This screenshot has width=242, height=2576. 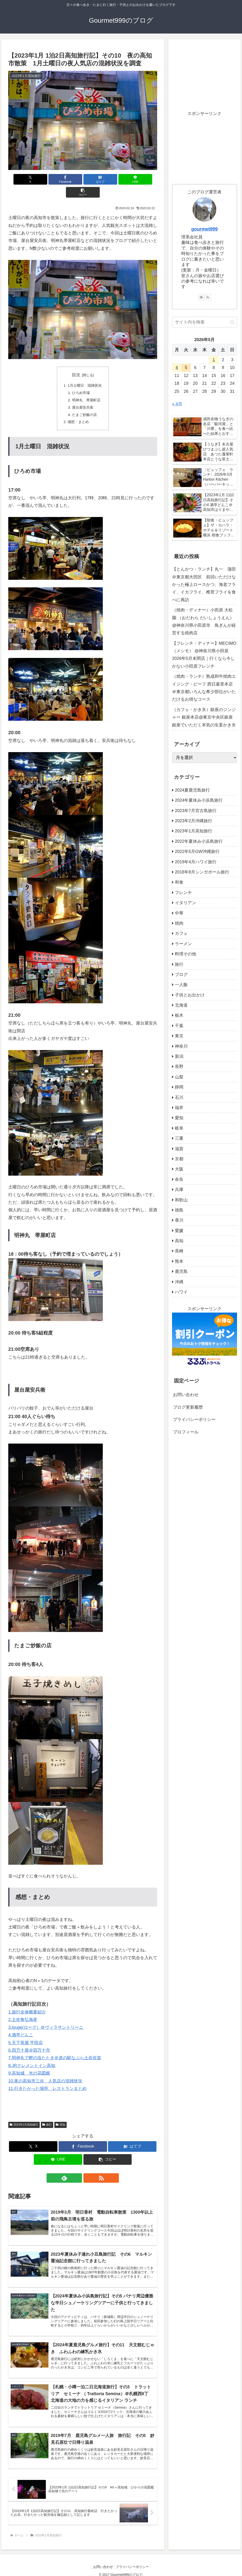 What do you see at coordinates (177, 367) in the screenshot?
I see `4 [2026年5月4日 に投稿を公開]` at bounding box center [177, 367].